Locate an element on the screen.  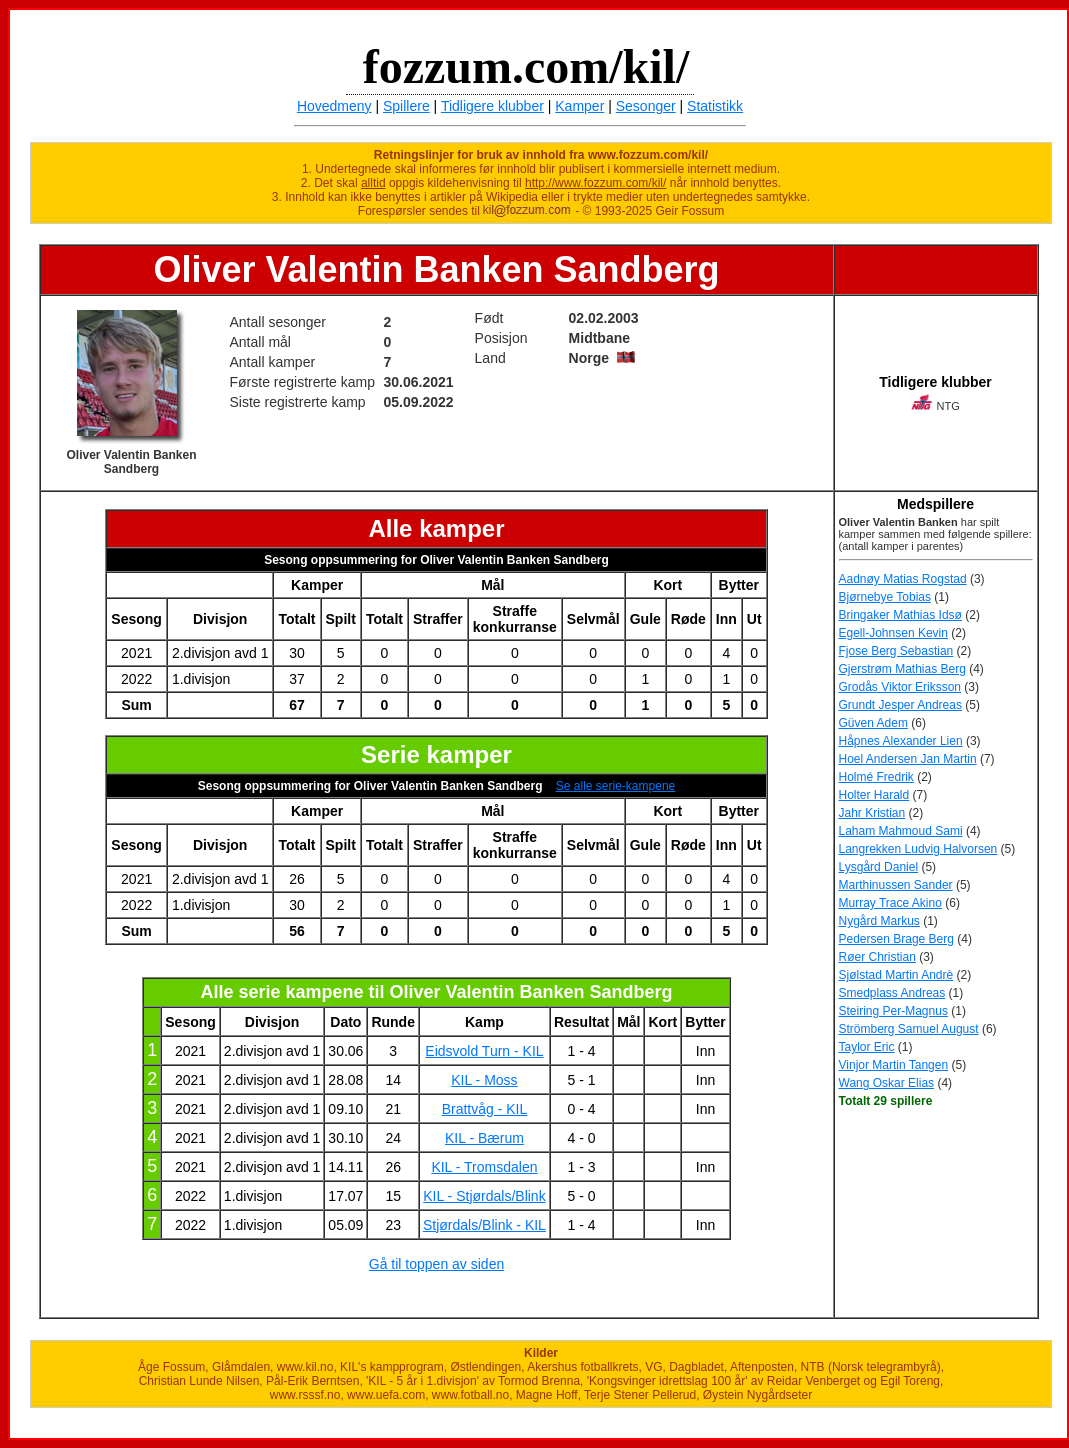
Lysgård Daniel is located at coordinates (879, 867).